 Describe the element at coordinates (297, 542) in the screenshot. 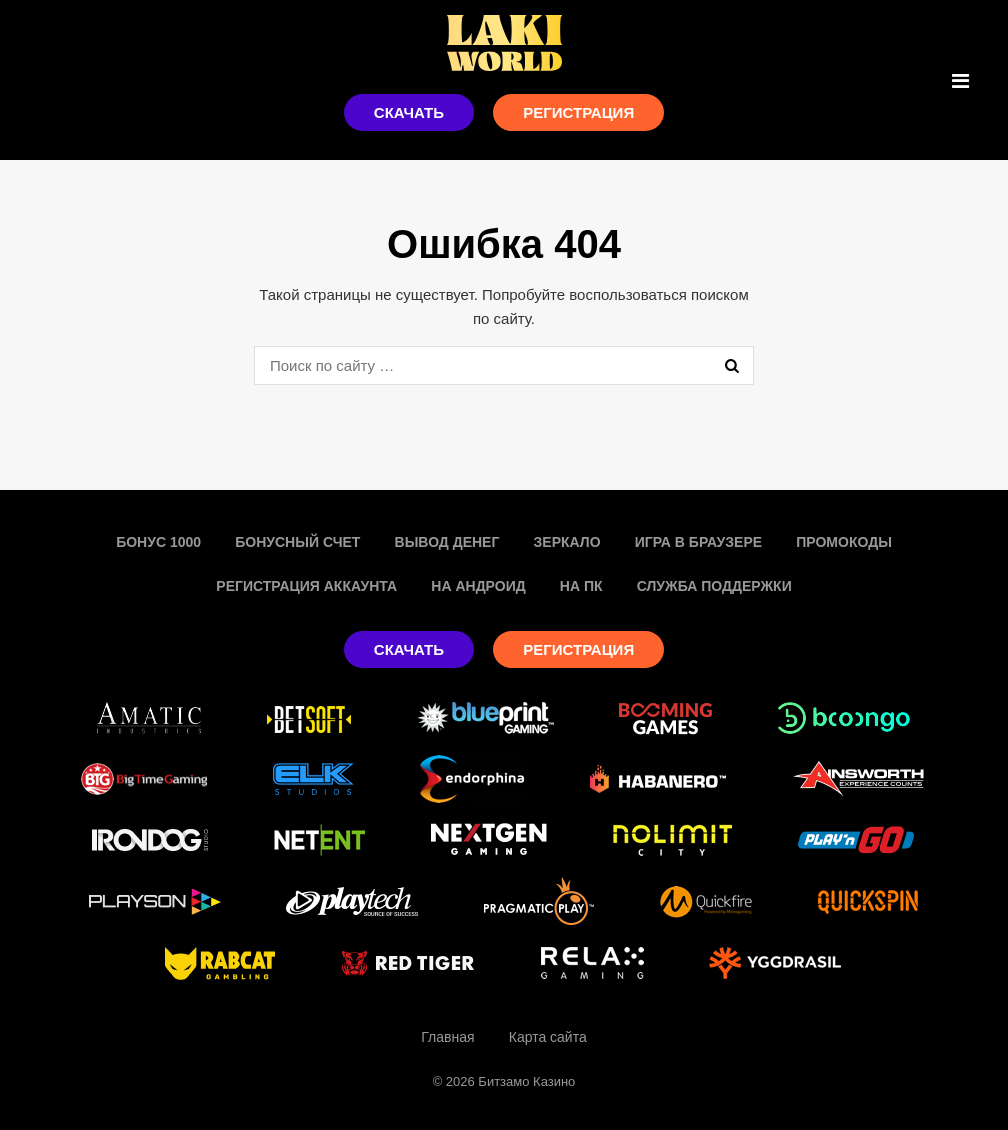

I see `Бонусный счет` at that location.